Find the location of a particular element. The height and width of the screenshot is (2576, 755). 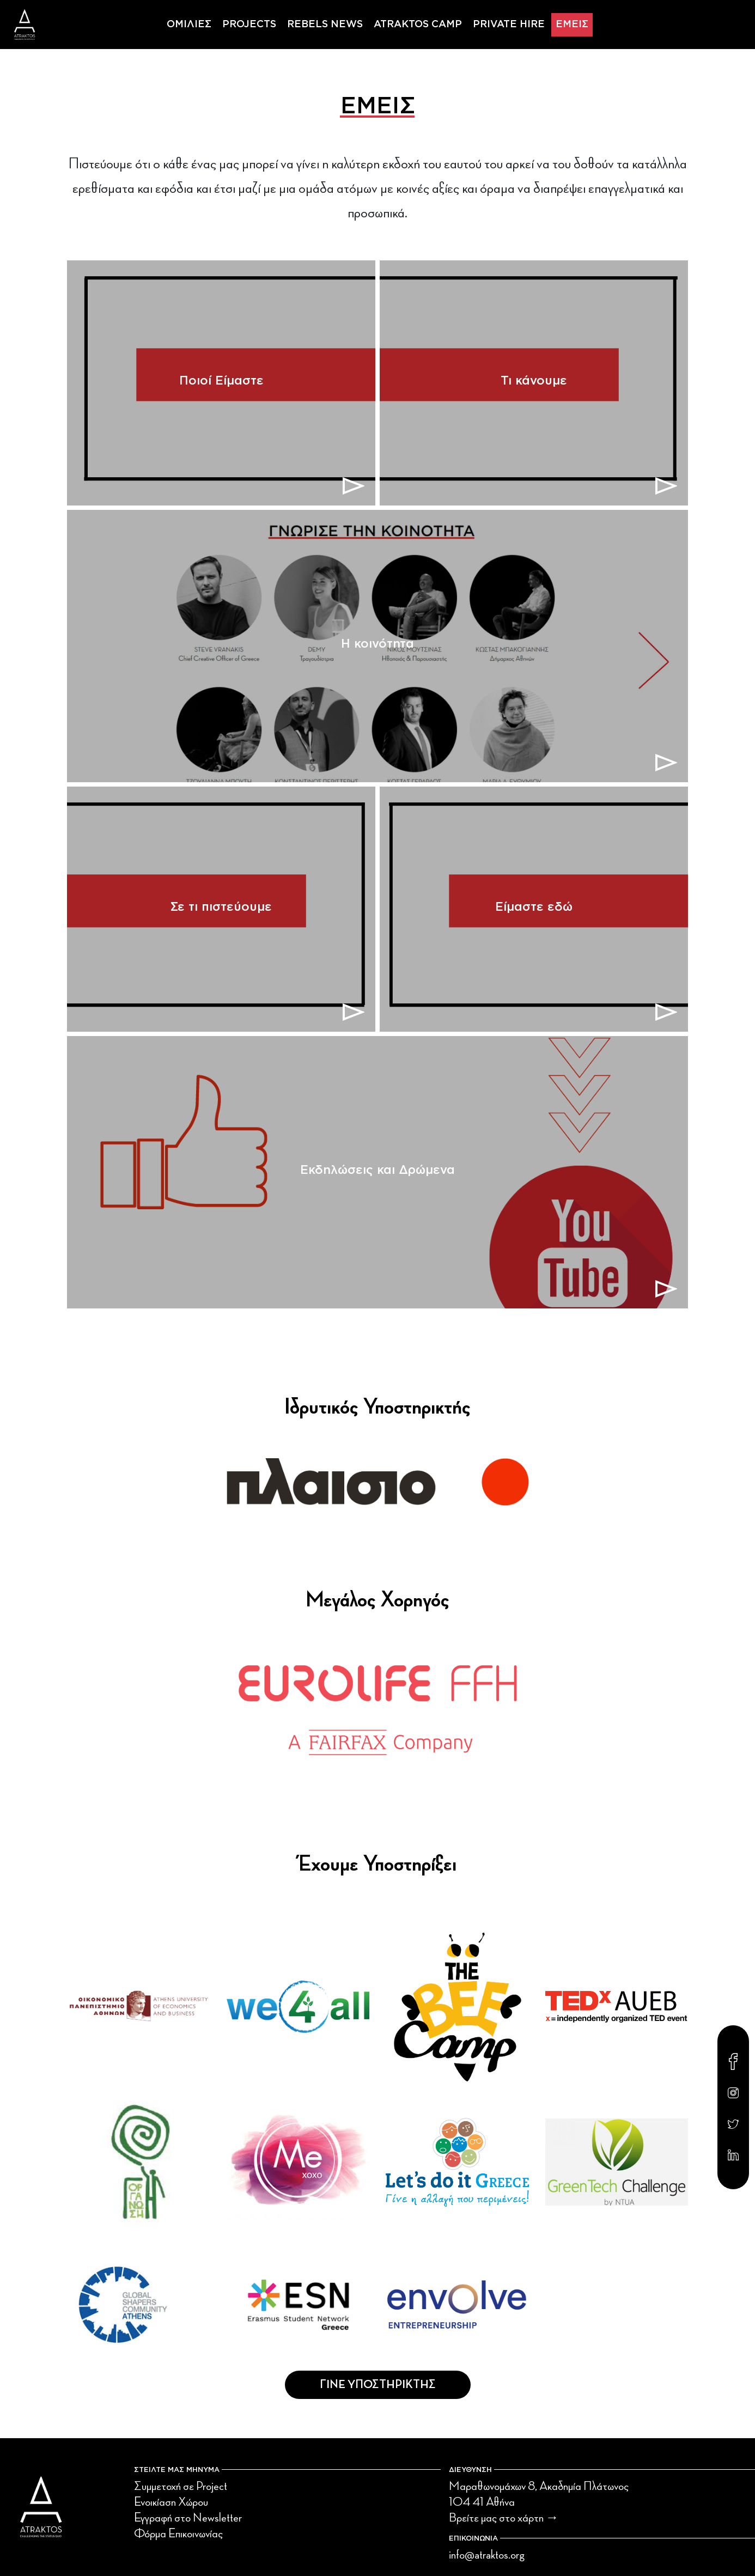

Εγγραφή στο Newsletter is located at coordinates (188, 2517).